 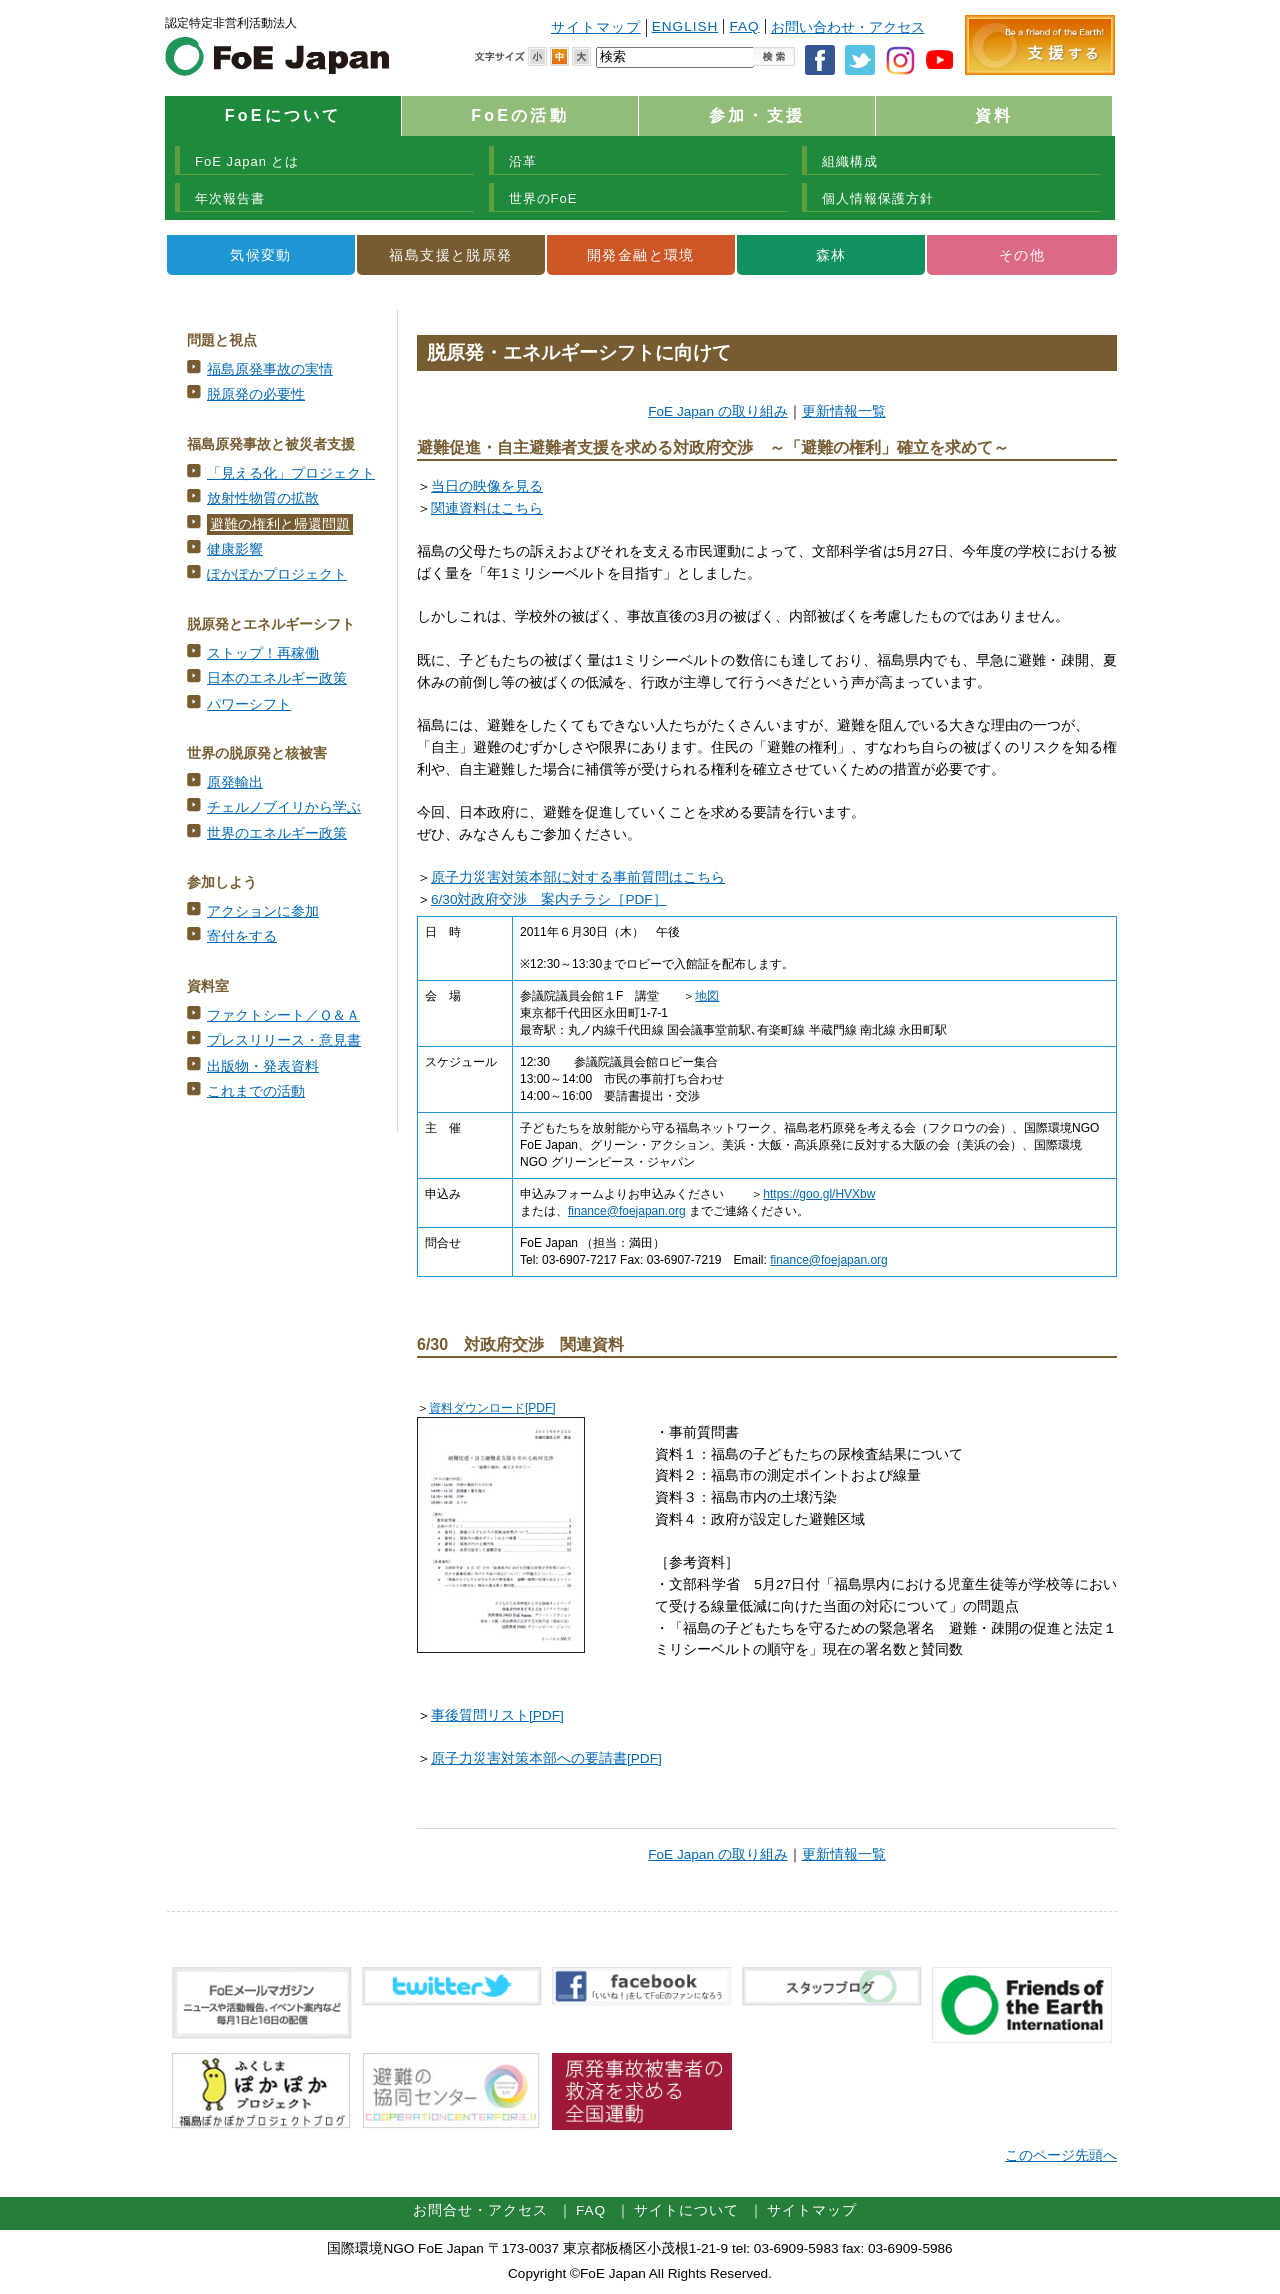 I want to click on ENGLISH, so click(x=685, y=26).